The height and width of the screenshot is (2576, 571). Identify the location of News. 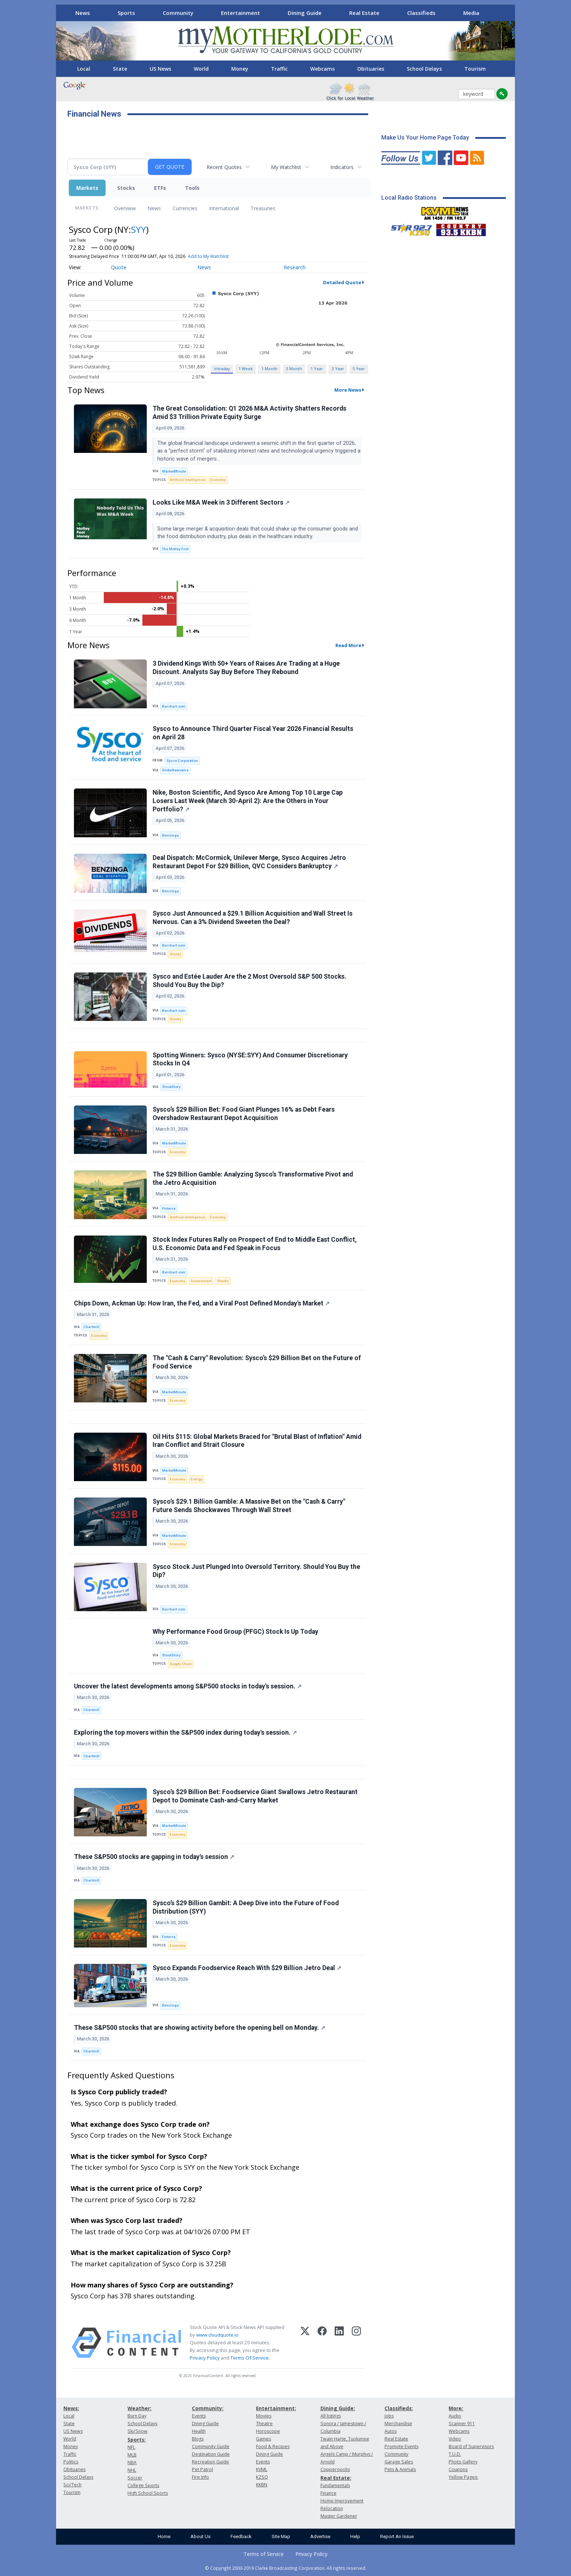
(82, 12).